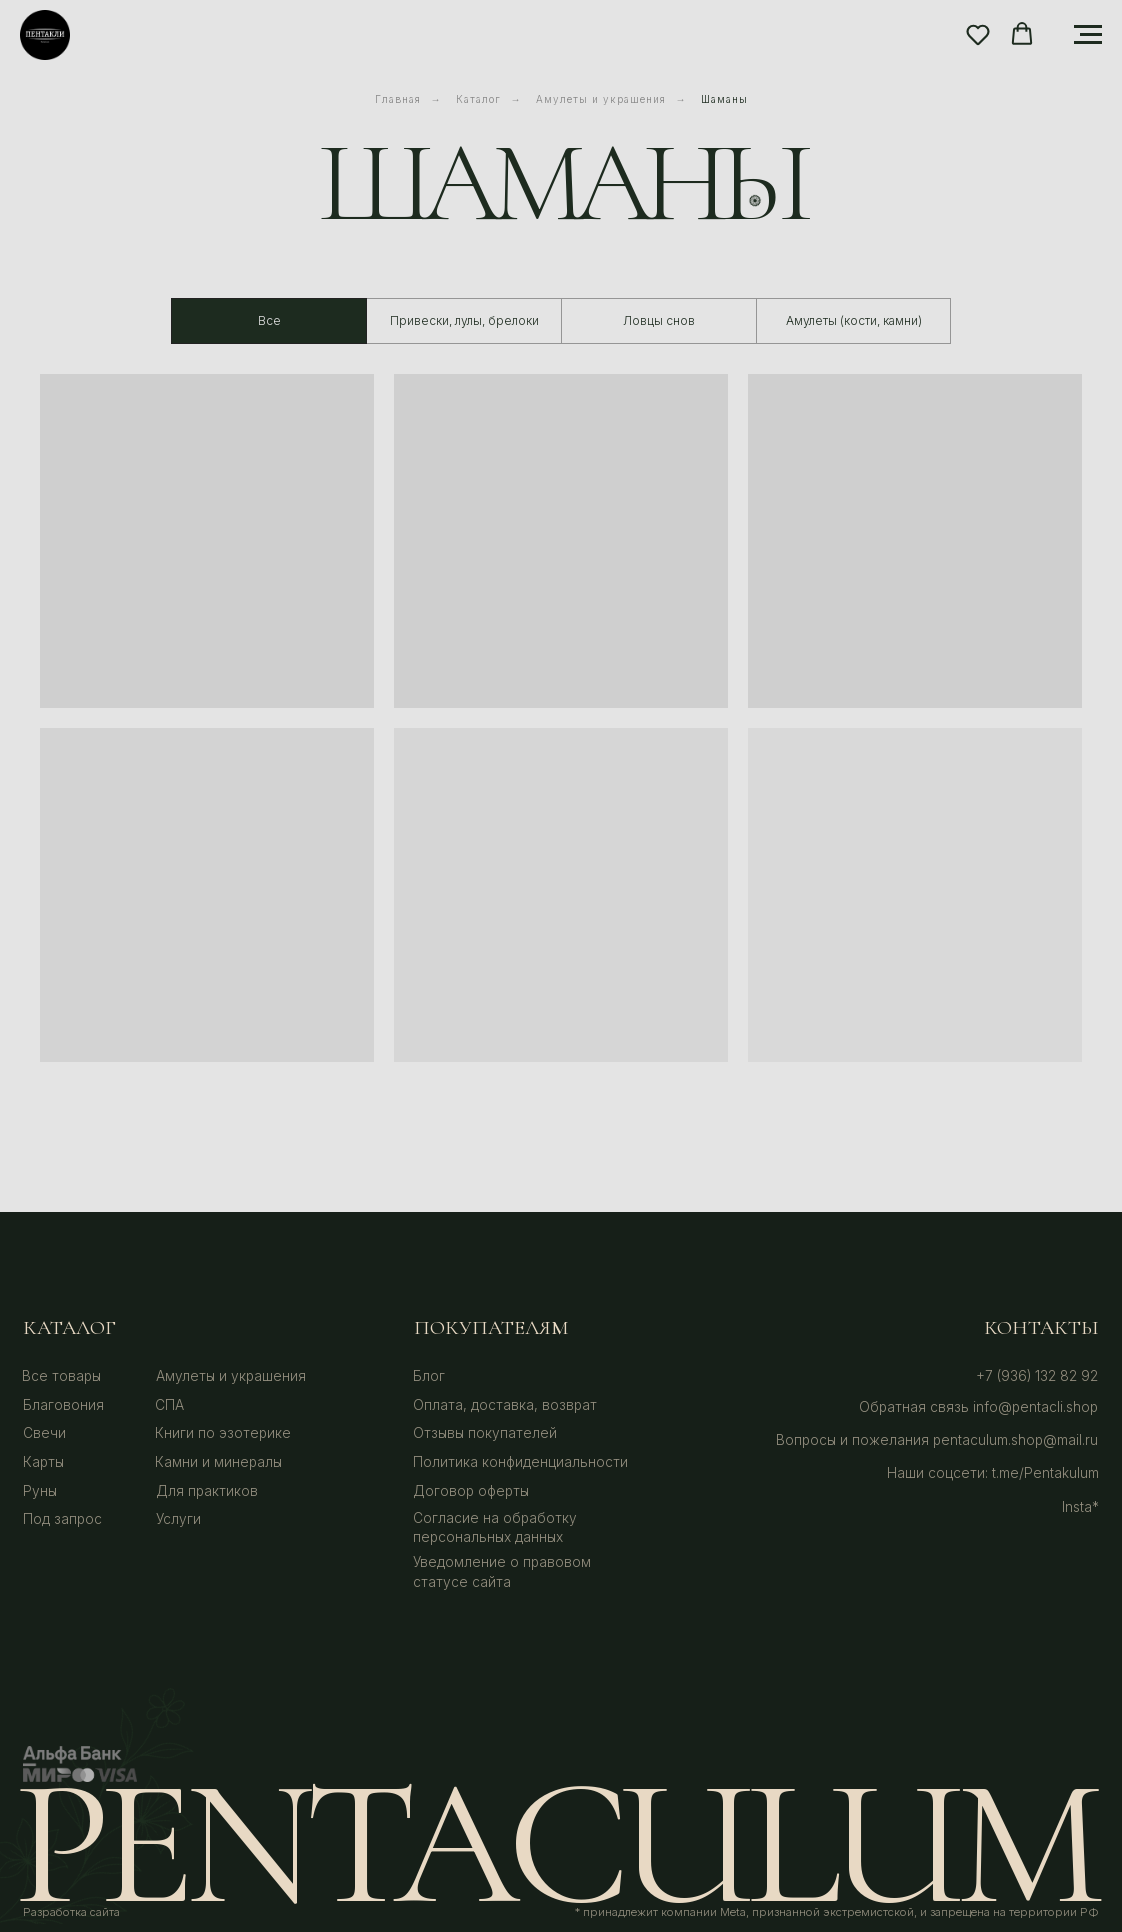  I want to click on [Навигационное меню], so click(1088, 35).